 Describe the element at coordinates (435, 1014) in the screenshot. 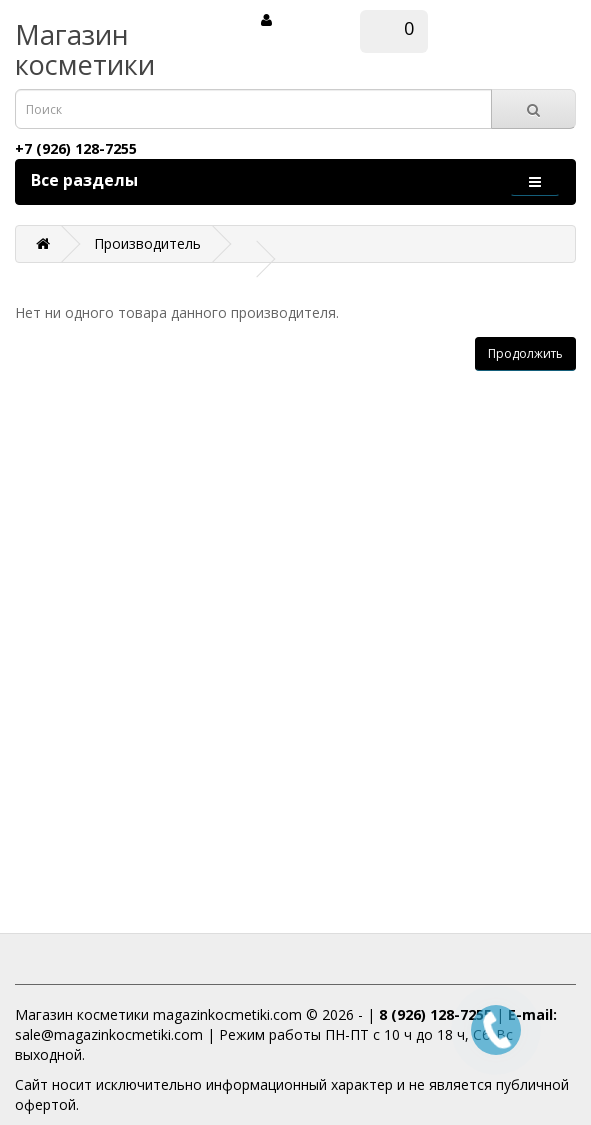

I see `8 (926) 128-7255` at that location.